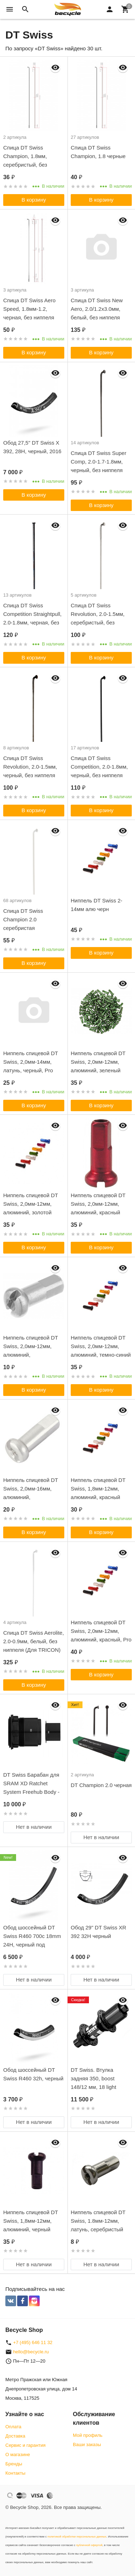 Image resolution: width=135 pixels, height=2576 pixels. I want to click on Спица DT Swiss Competition Straightpull, 2.0-1.8мм, черная, без ниппеля, so click(32, 618).